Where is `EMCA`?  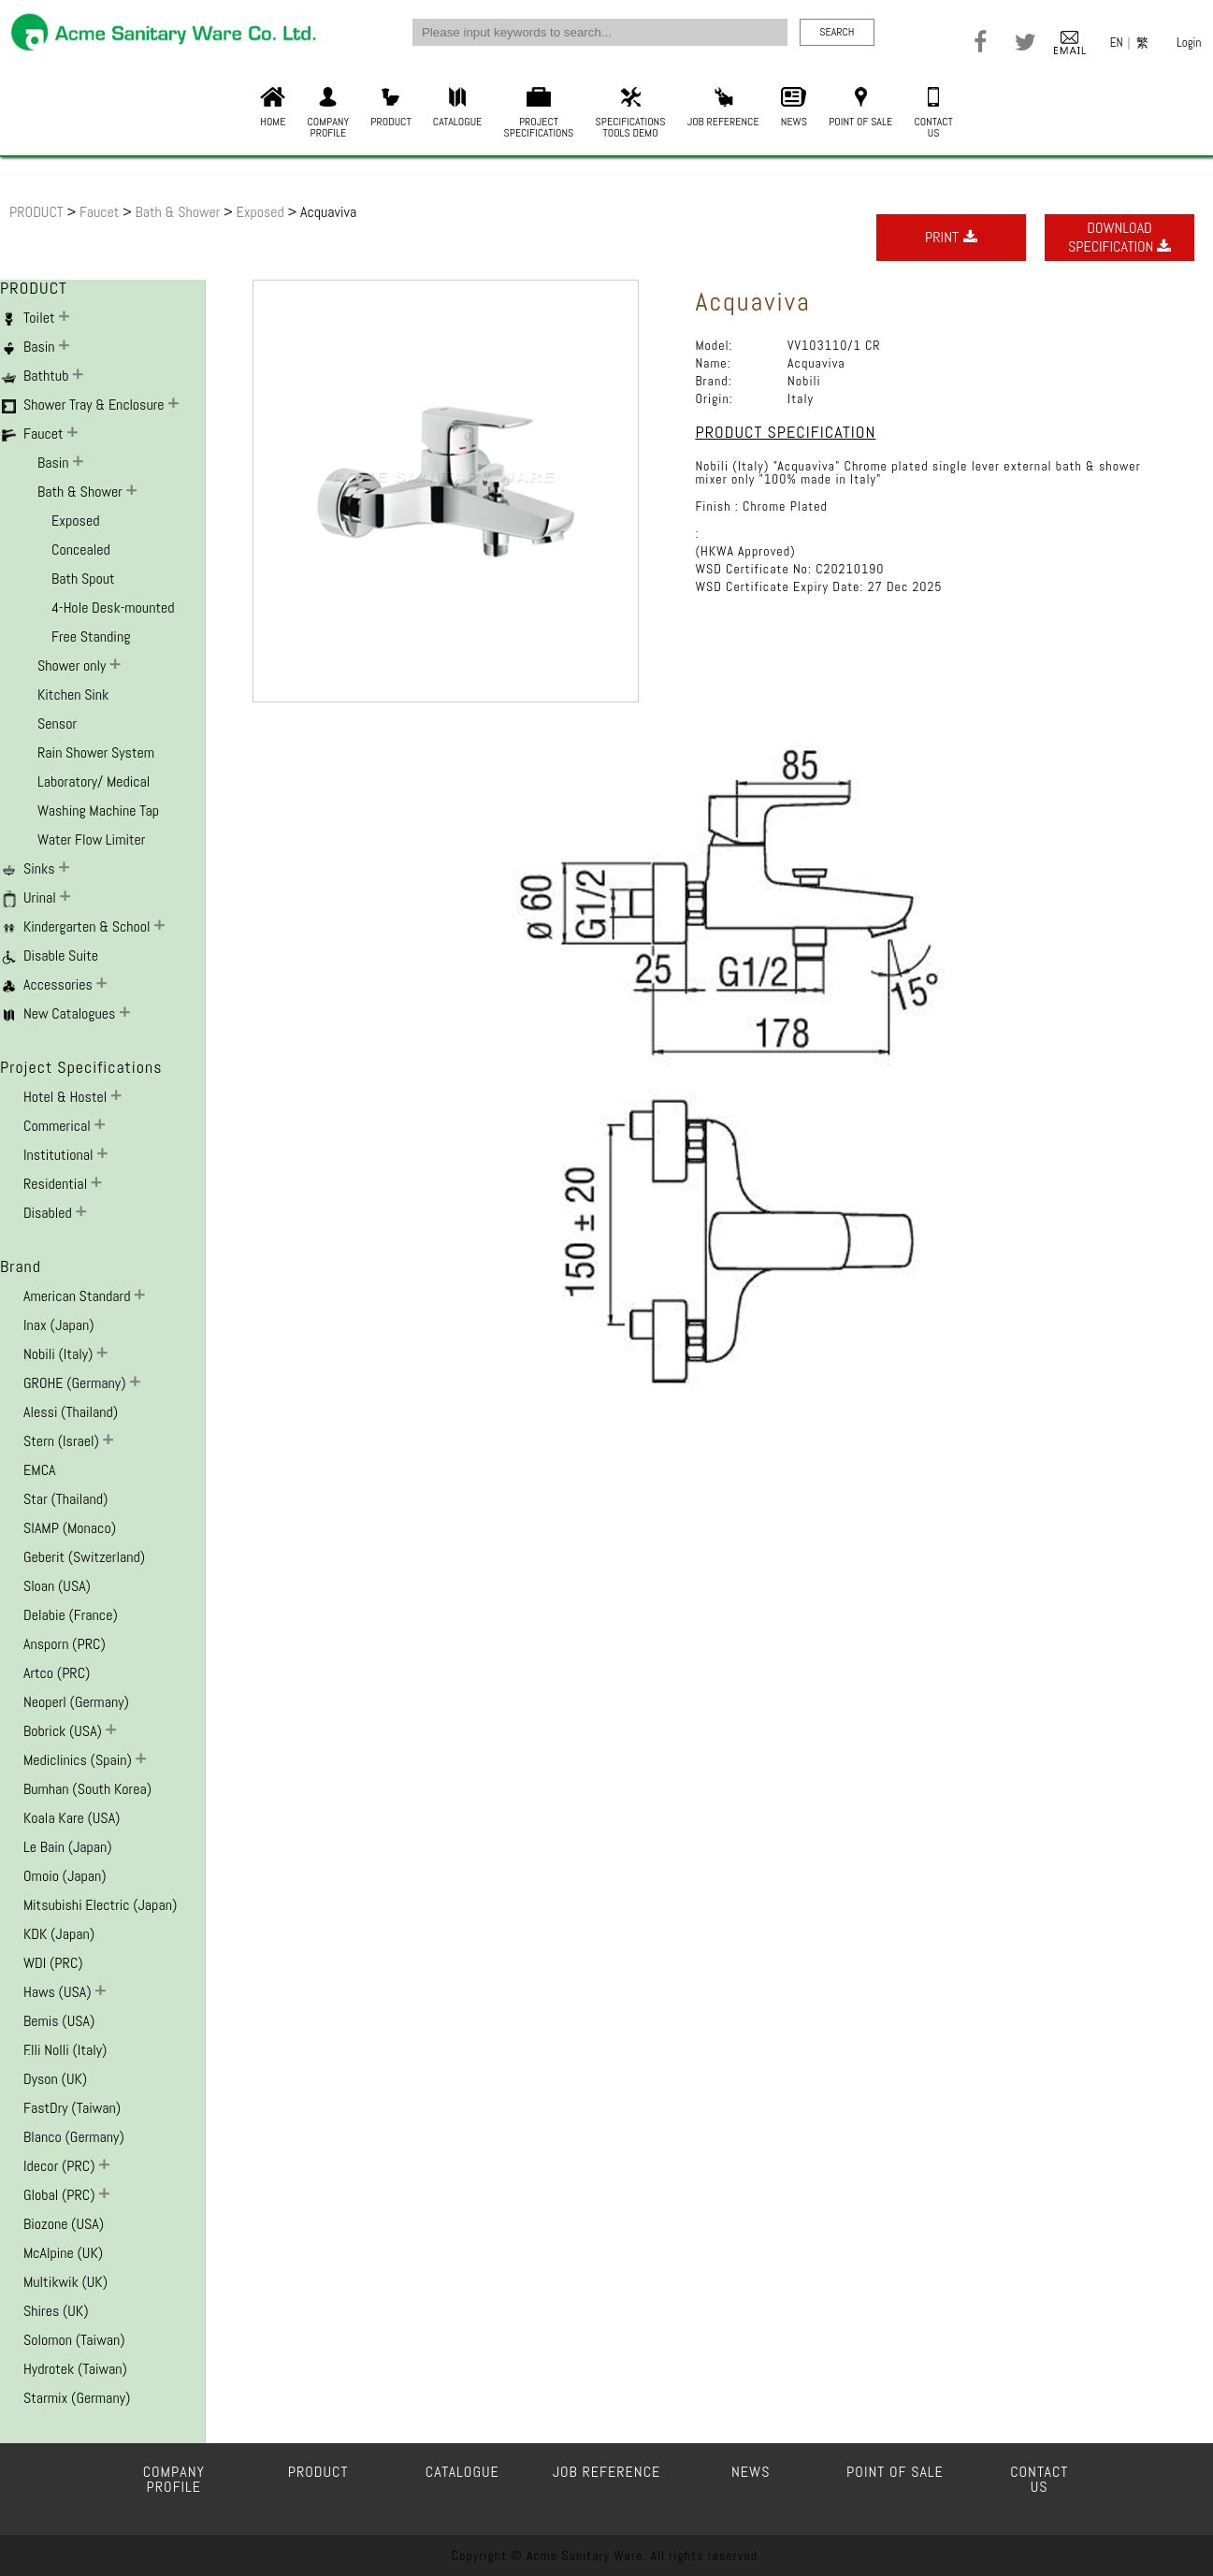
EMCA is located at coordinates (39, 1470).